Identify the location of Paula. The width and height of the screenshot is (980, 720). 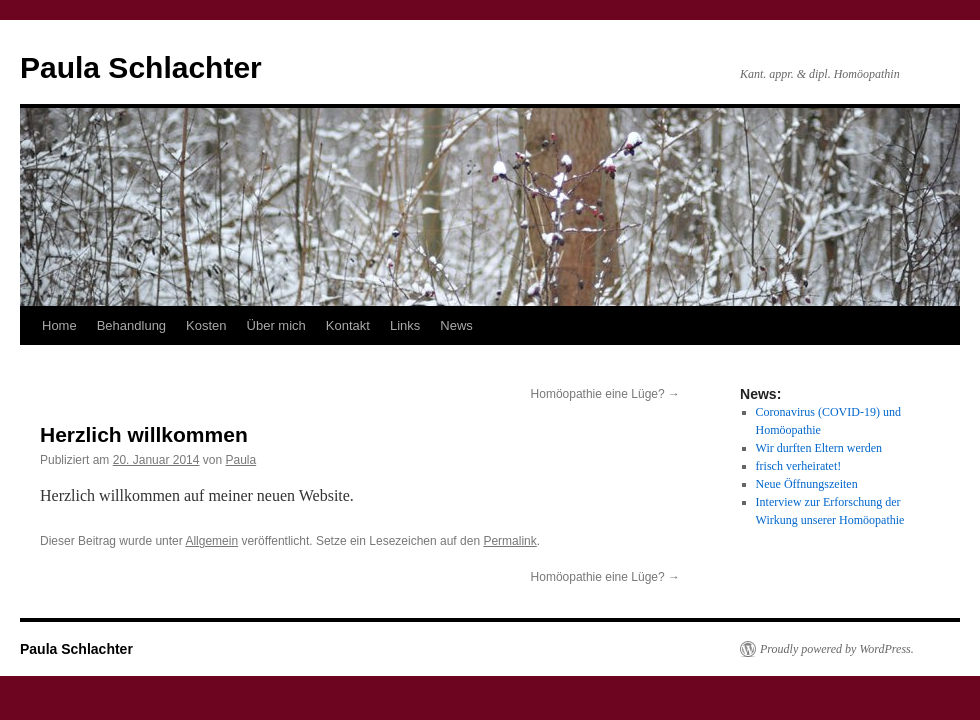
(241, 460).